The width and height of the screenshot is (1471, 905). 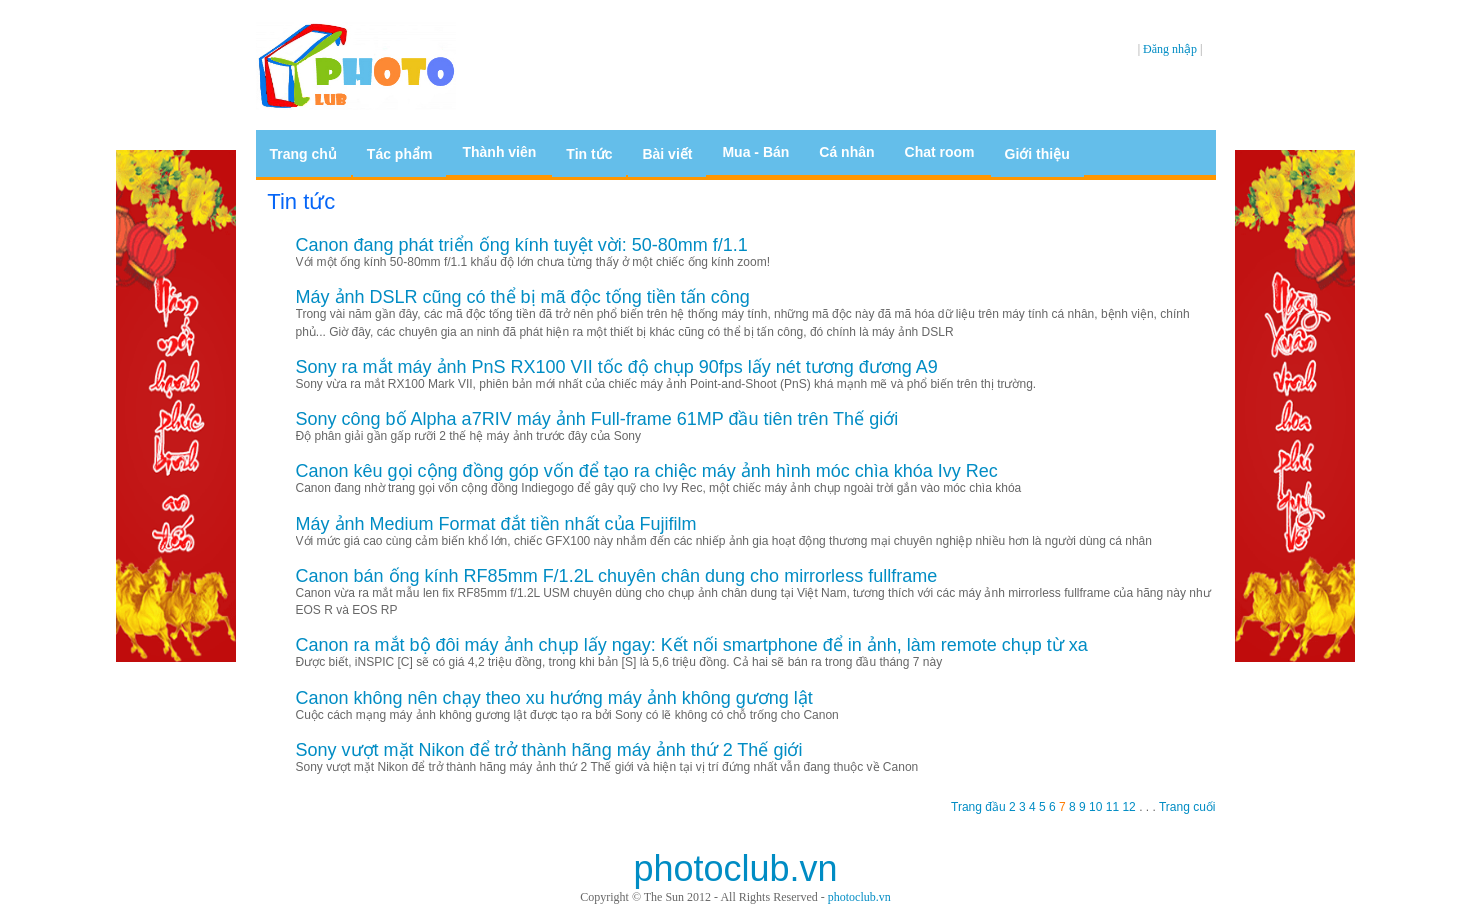 What do you see at coordinates (617, 367) in the screenshot?
I see `Sony ra mắt máy ảnh PnS RX100 VII tốc độ chụp 90fps lấy nét tương đương A9` at bounding box center [617, 367].